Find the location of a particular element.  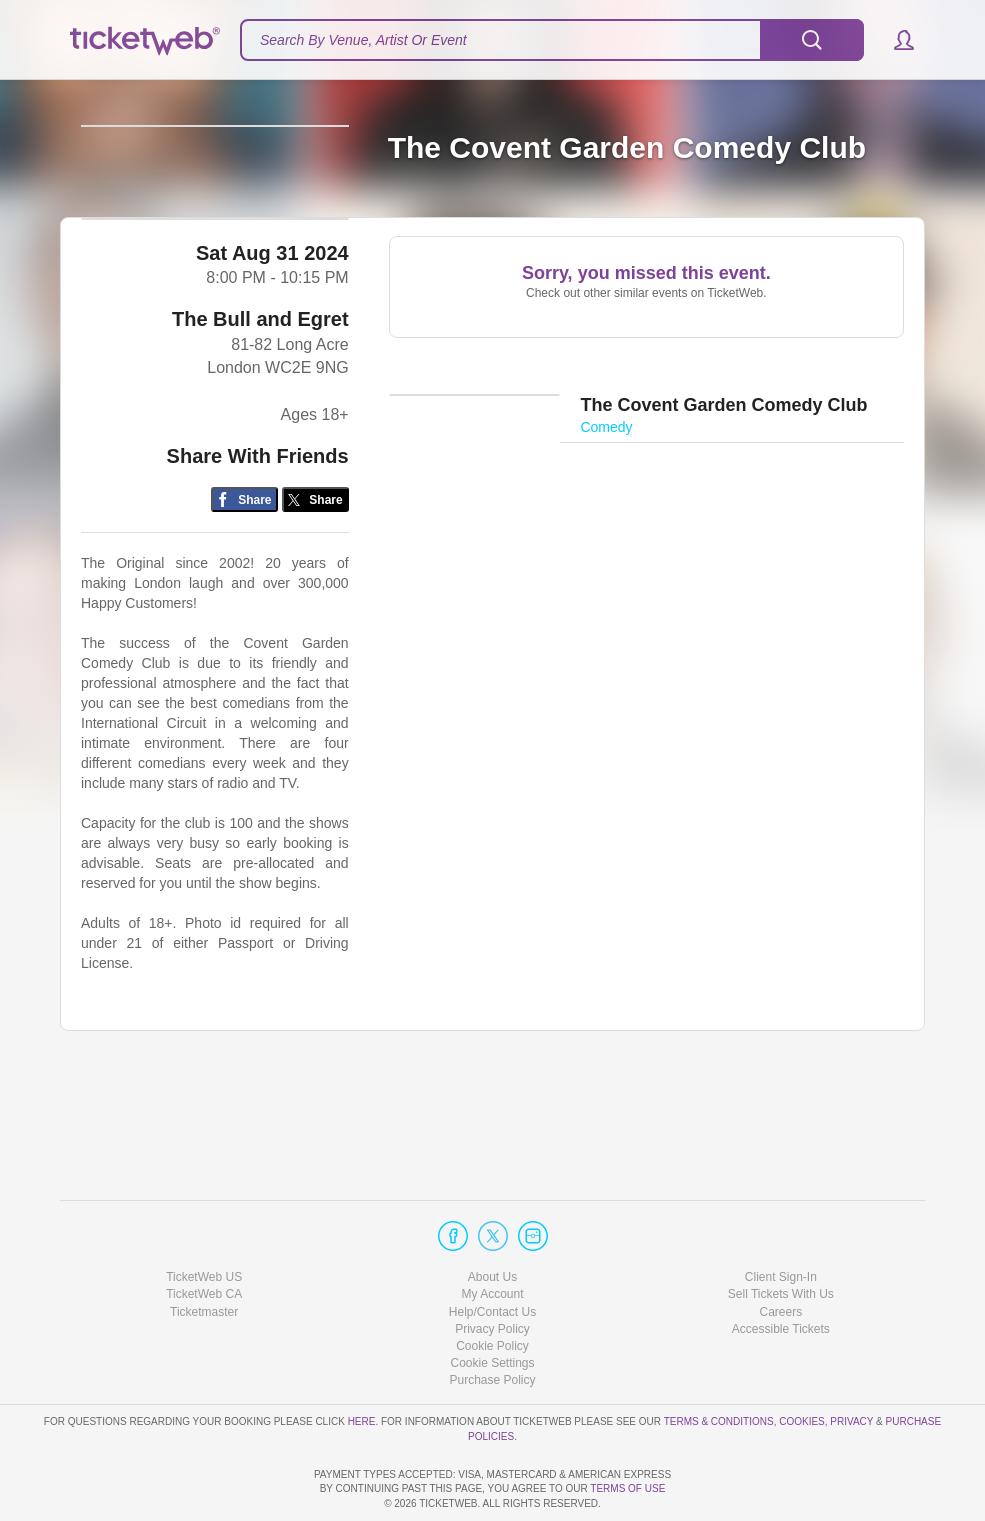

Client Sign-In is located at coordinates (781, 1220).